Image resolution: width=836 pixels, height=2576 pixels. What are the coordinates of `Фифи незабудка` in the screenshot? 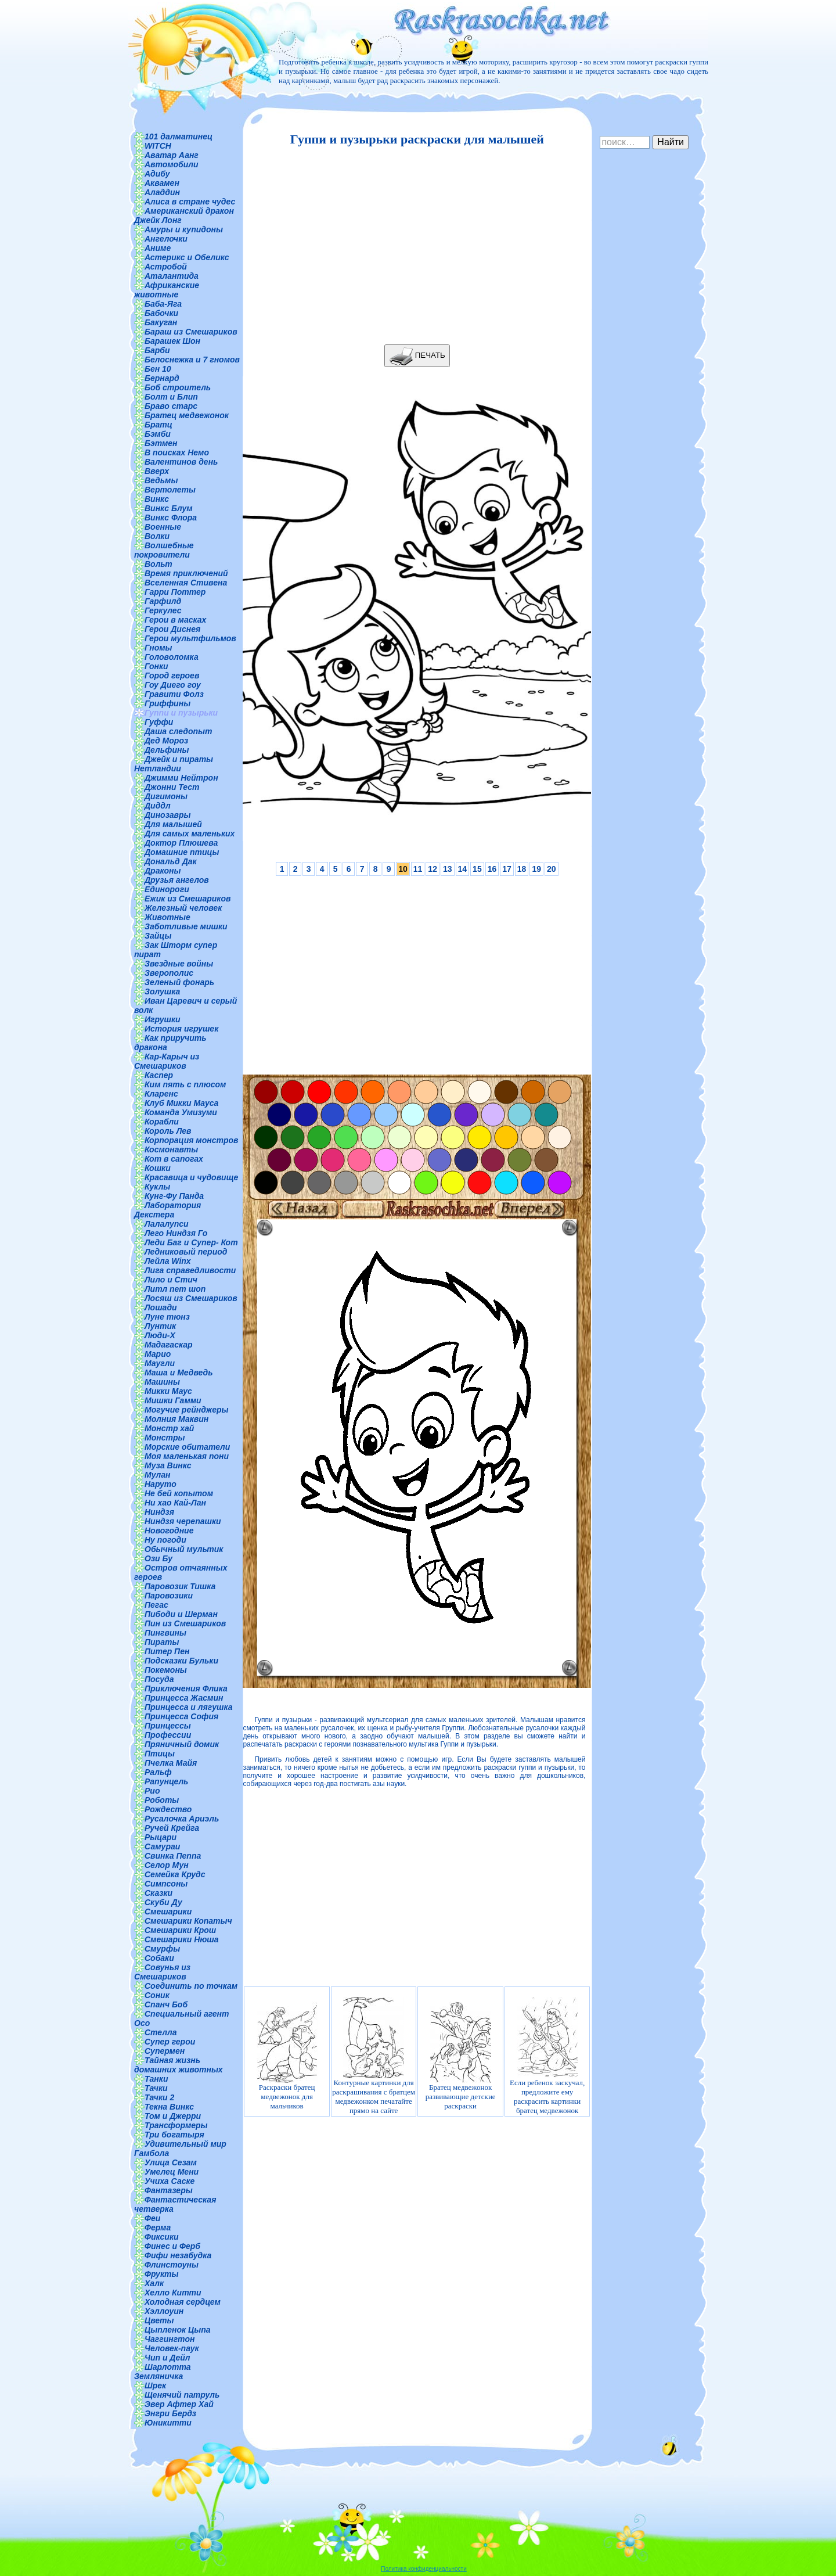 It's located at (178, 2255).